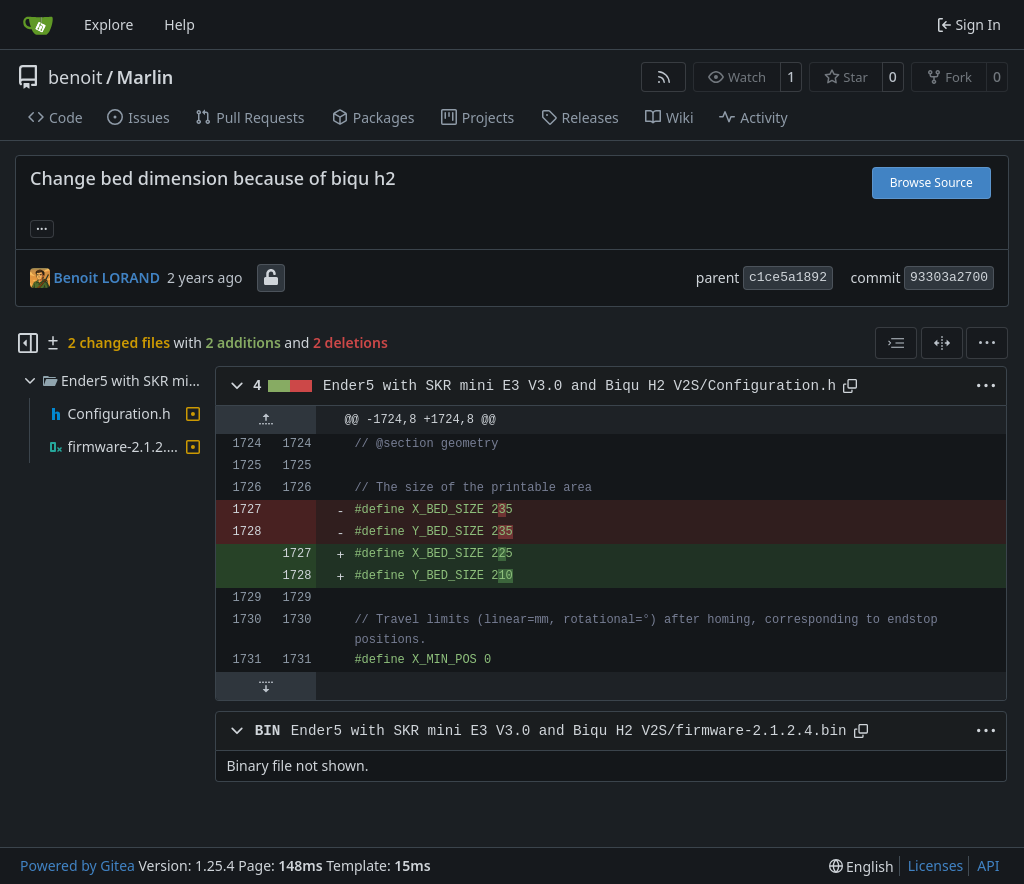 Image resolution: width=1024 pixels, height=884 pixels. What do you see at coordinates (179, 24) in the screenshot?
I see `Help` at bounding box center [179, 24].